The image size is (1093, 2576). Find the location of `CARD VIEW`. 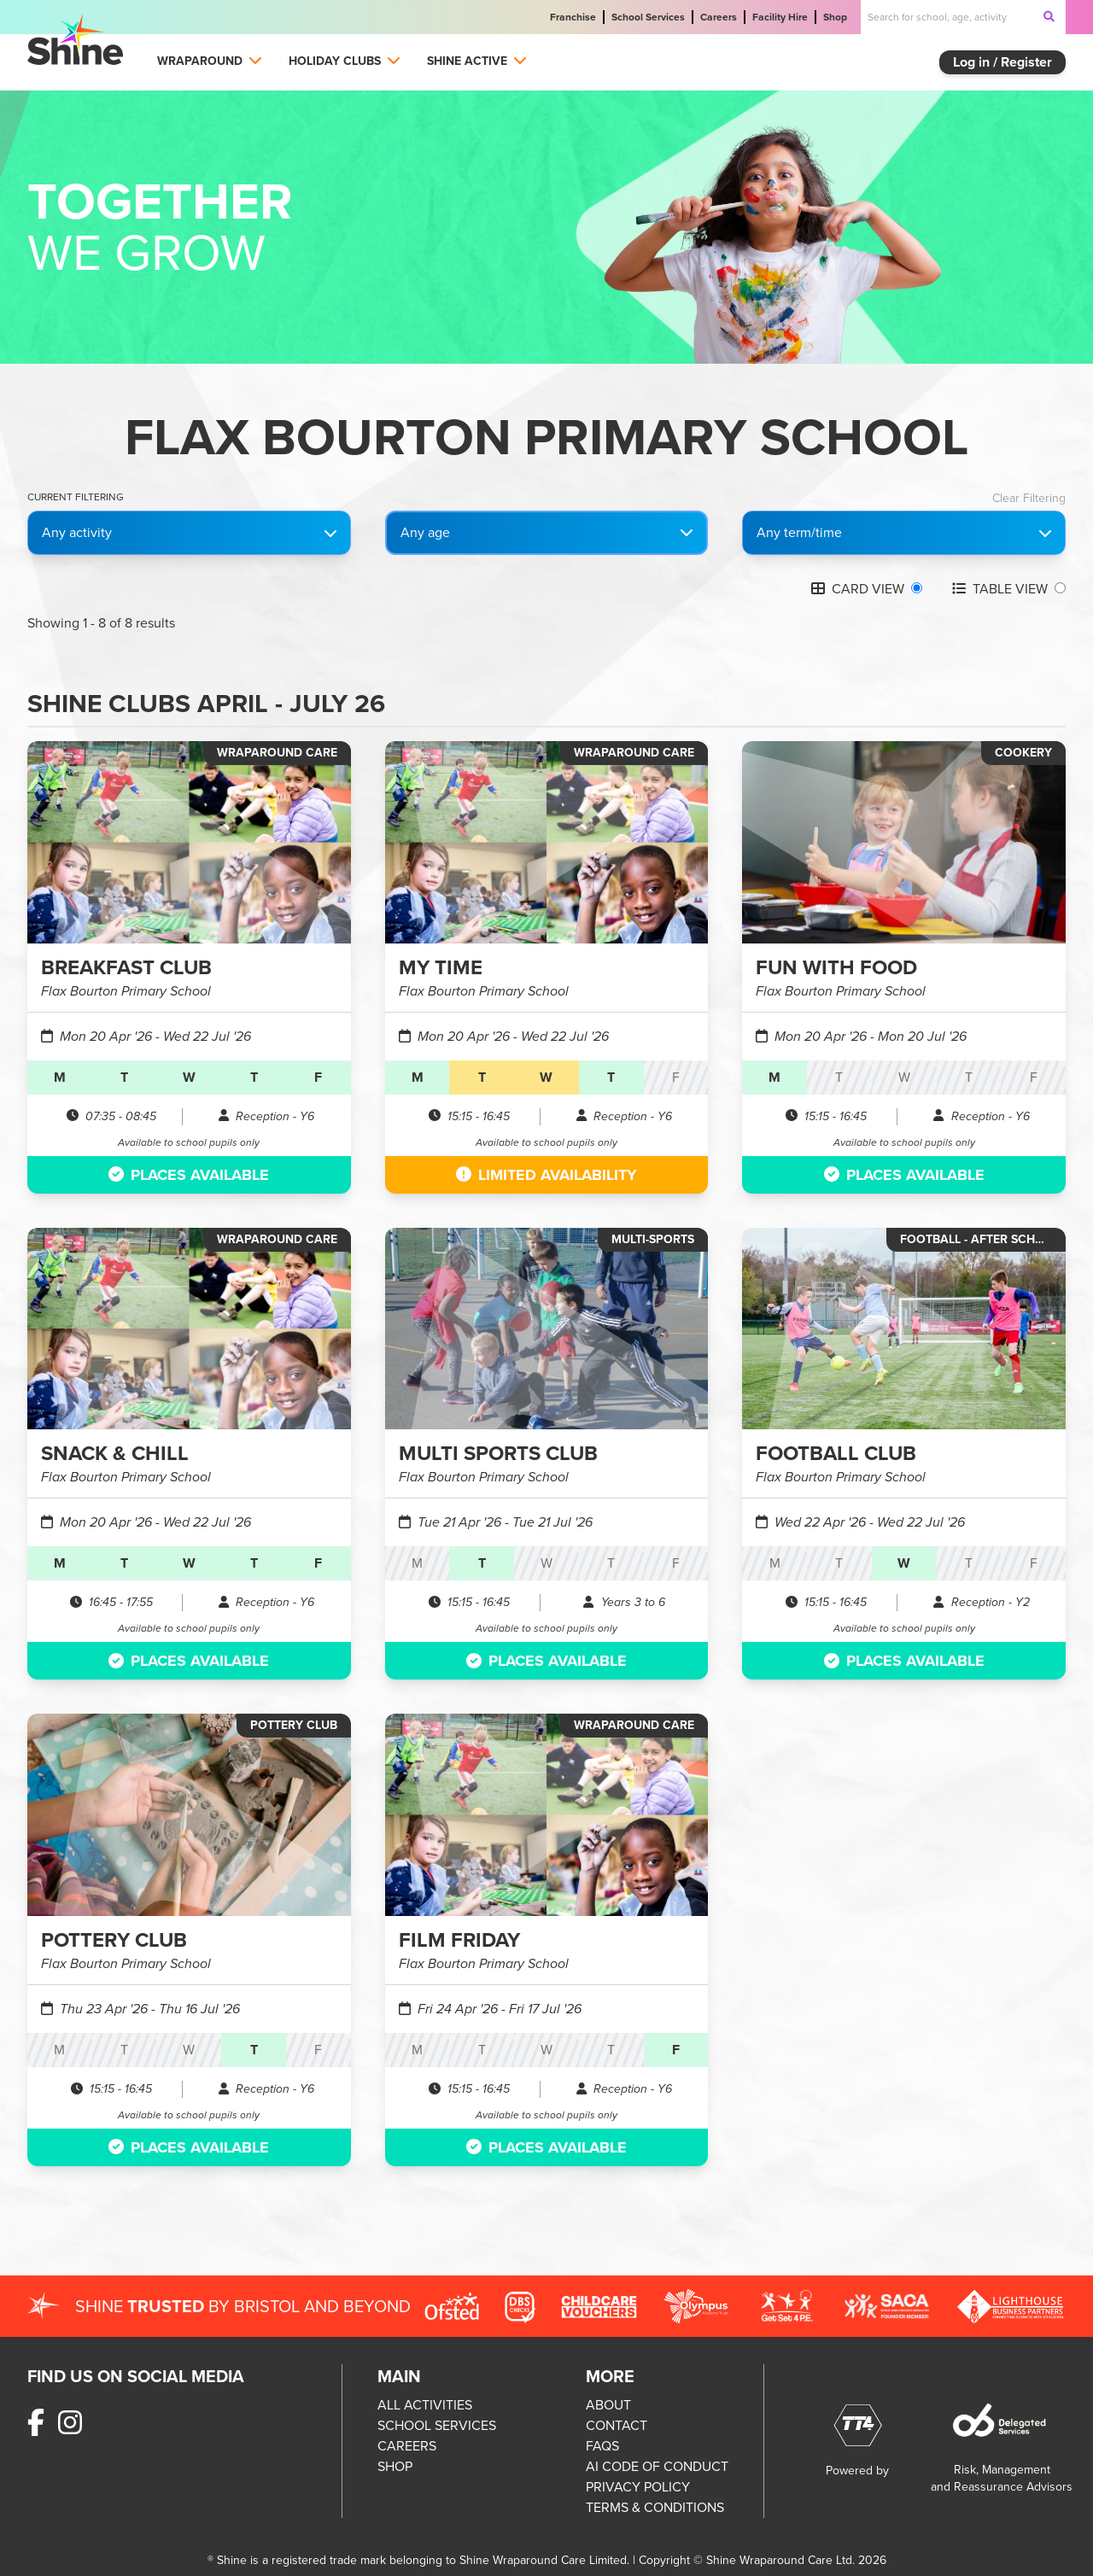

CARD VIEW is located at coordinates (857, 589).